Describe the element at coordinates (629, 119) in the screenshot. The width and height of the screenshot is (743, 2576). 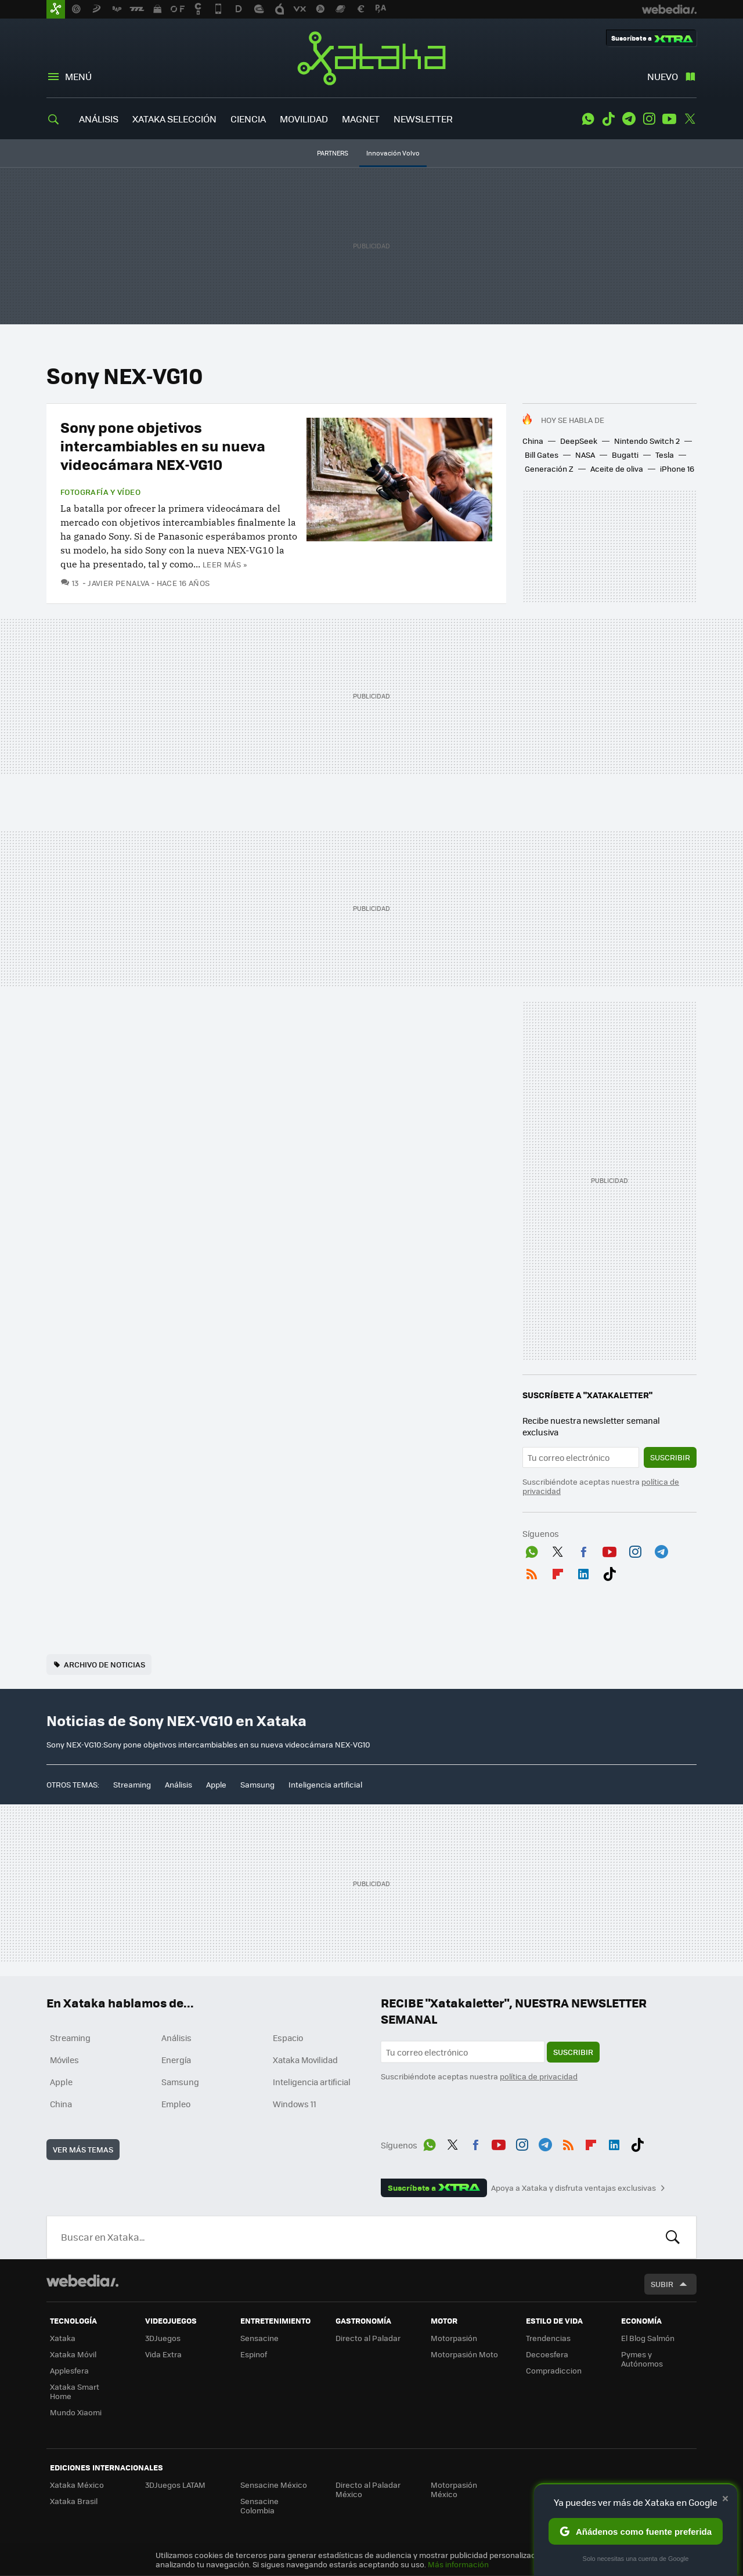
I see `Telegram` at that location.